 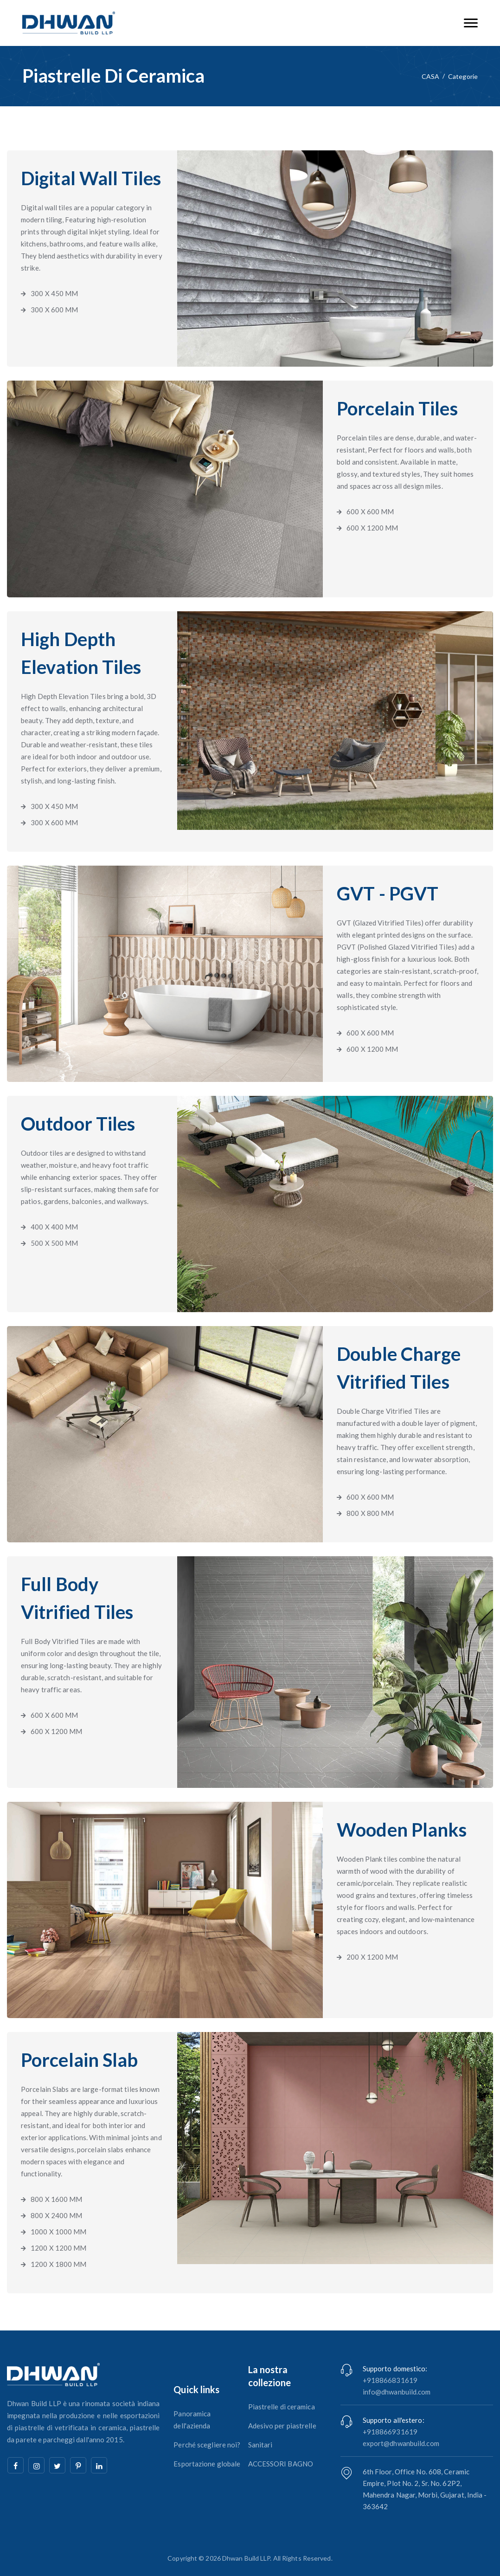 What do you see at coordinates (387, 893) in the screenshot?
I see `GVT - PGVT` at bounding box center [387, 893].